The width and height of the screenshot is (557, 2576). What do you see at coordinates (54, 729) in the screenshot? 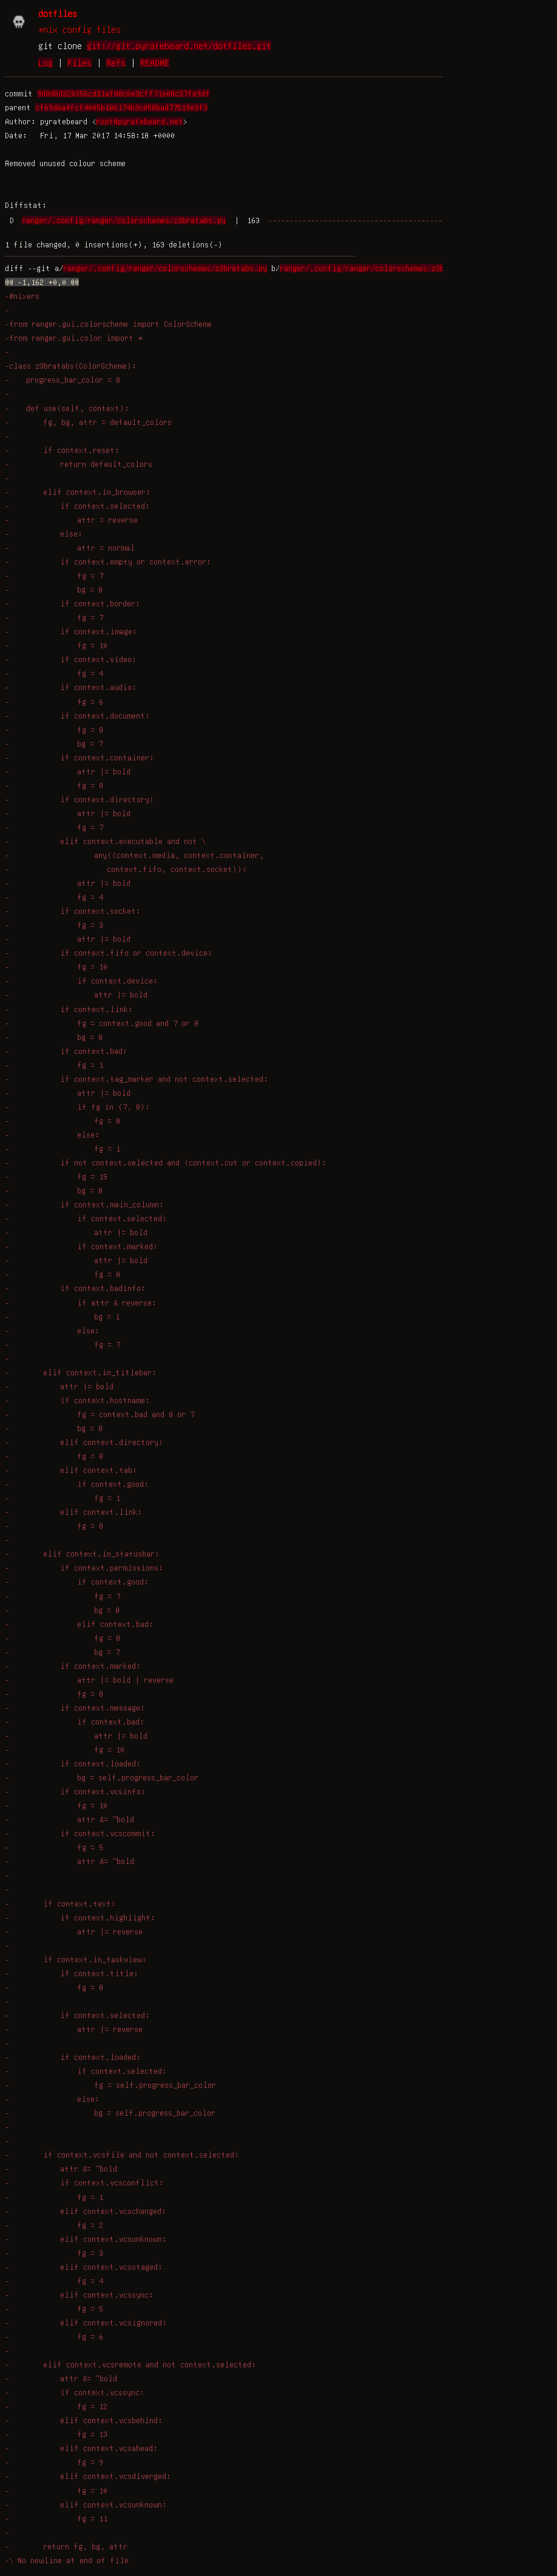
I see `- fg = 8` at bounding box center [54, 729].